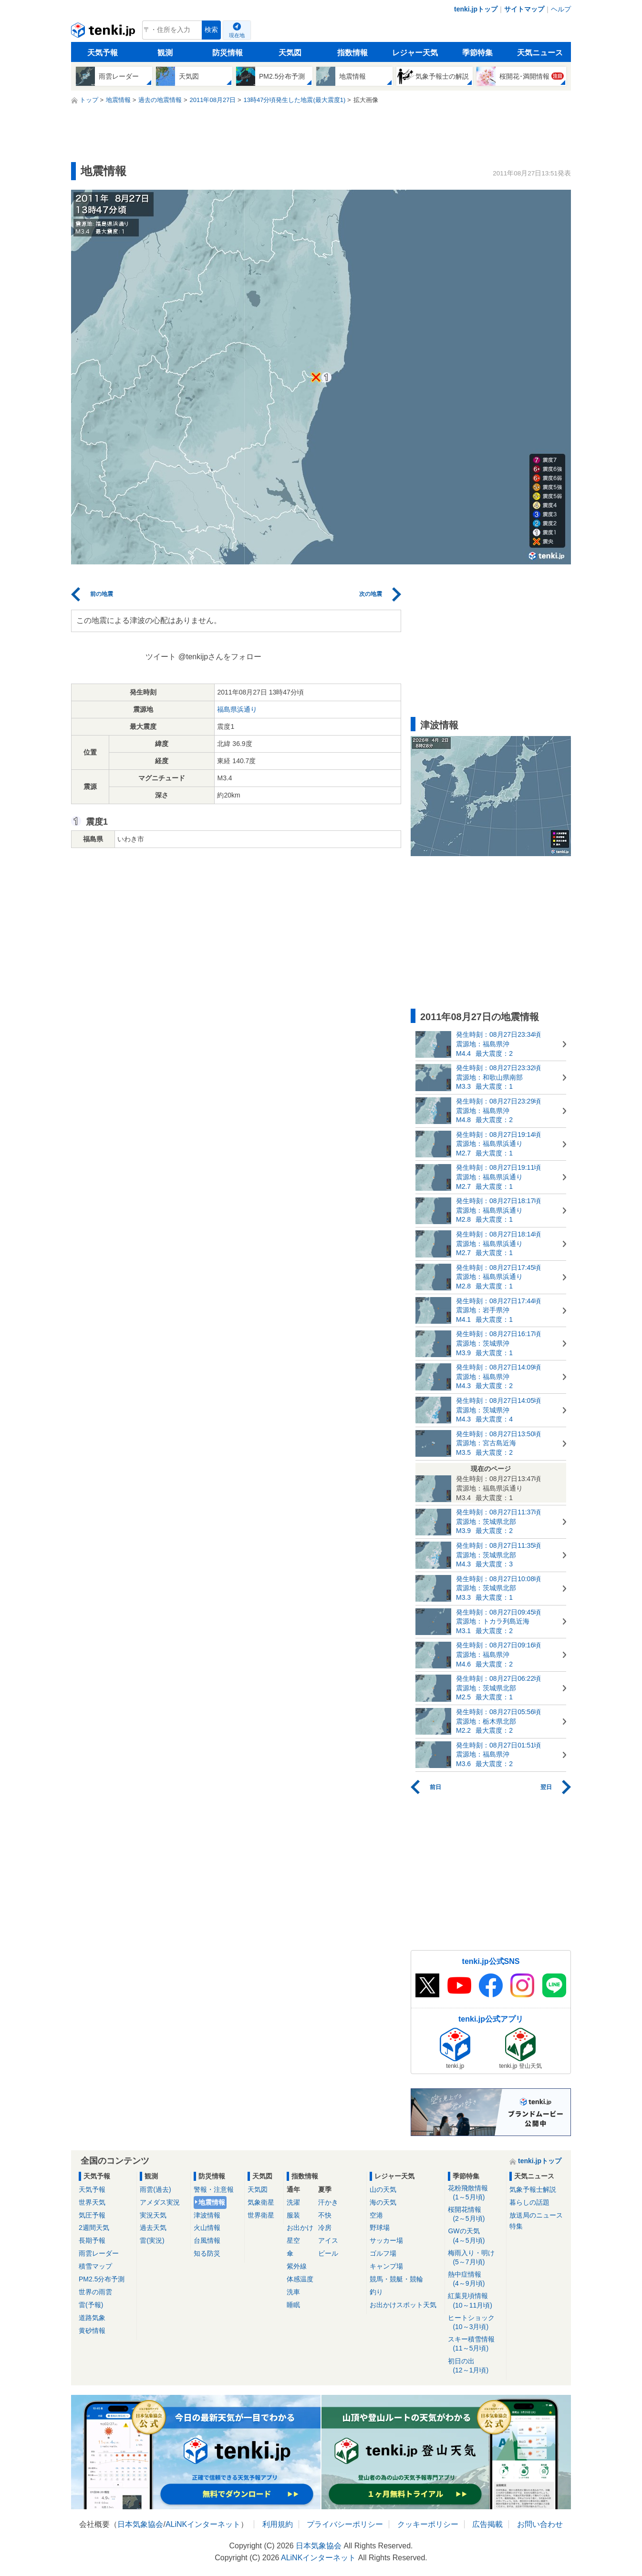 The image size is (642, 2576). I want to click on 福島県浜通り, so click(237, 709).